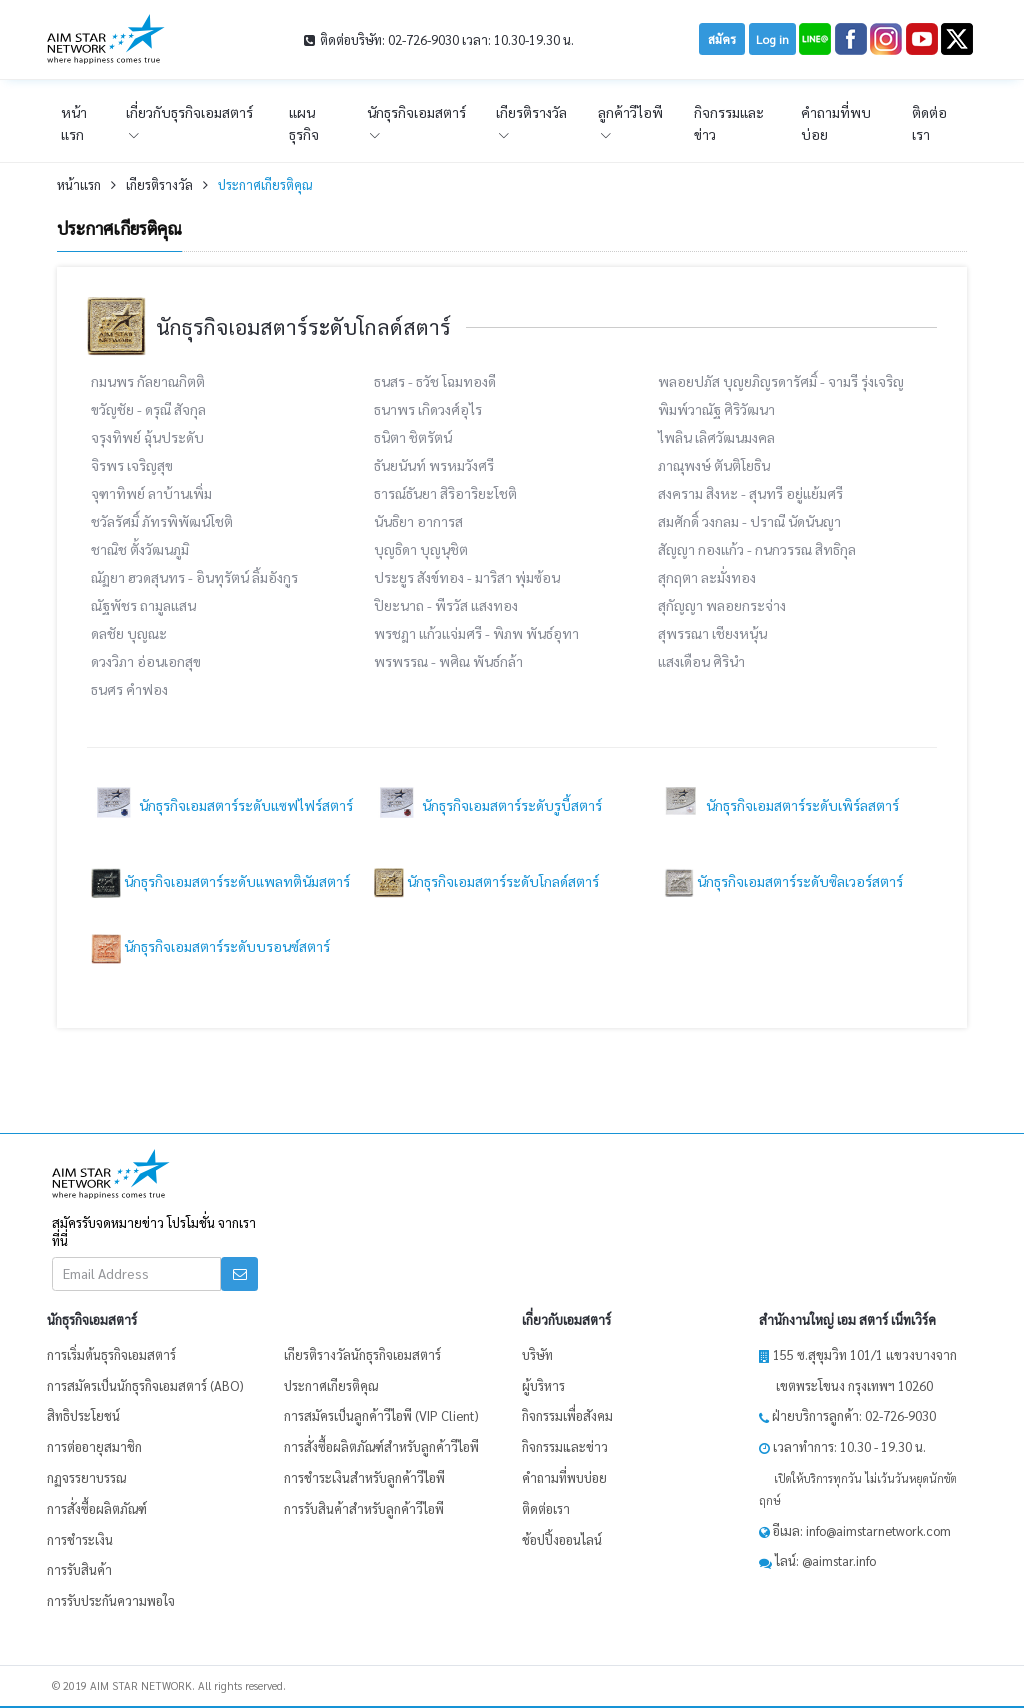 Image resolution: width=1024 pixels, height=1708 pixels. I want to click on นักธุรกิจเอมสตาร์ระดับรูบี้สตาร์, so click(488, 805).